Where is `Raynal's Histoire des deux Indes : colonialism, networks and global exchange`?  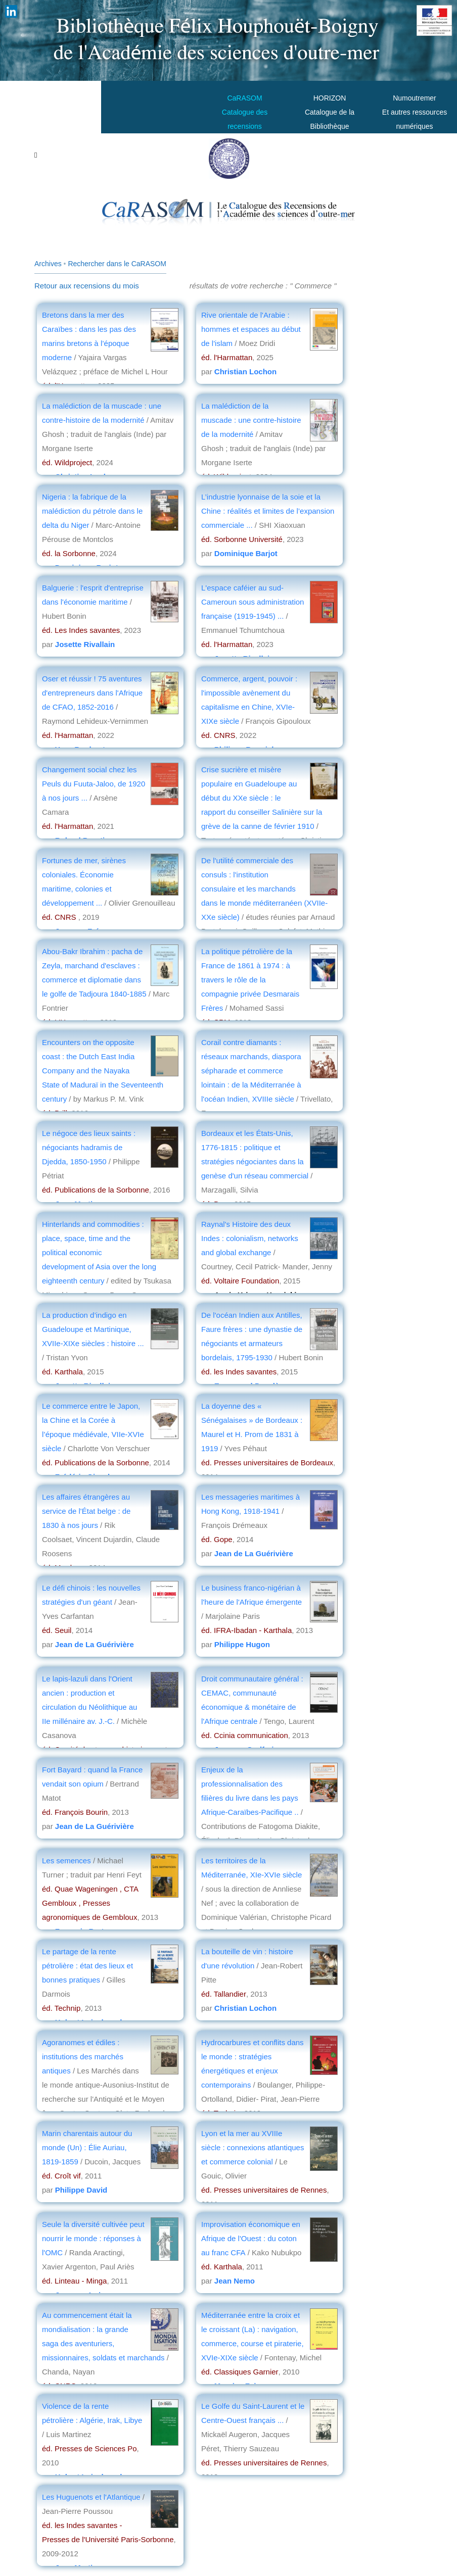 Raynal's Histoire des deux Indes : colonialism, networks and global exchange is located at coordinates (249, 1238).